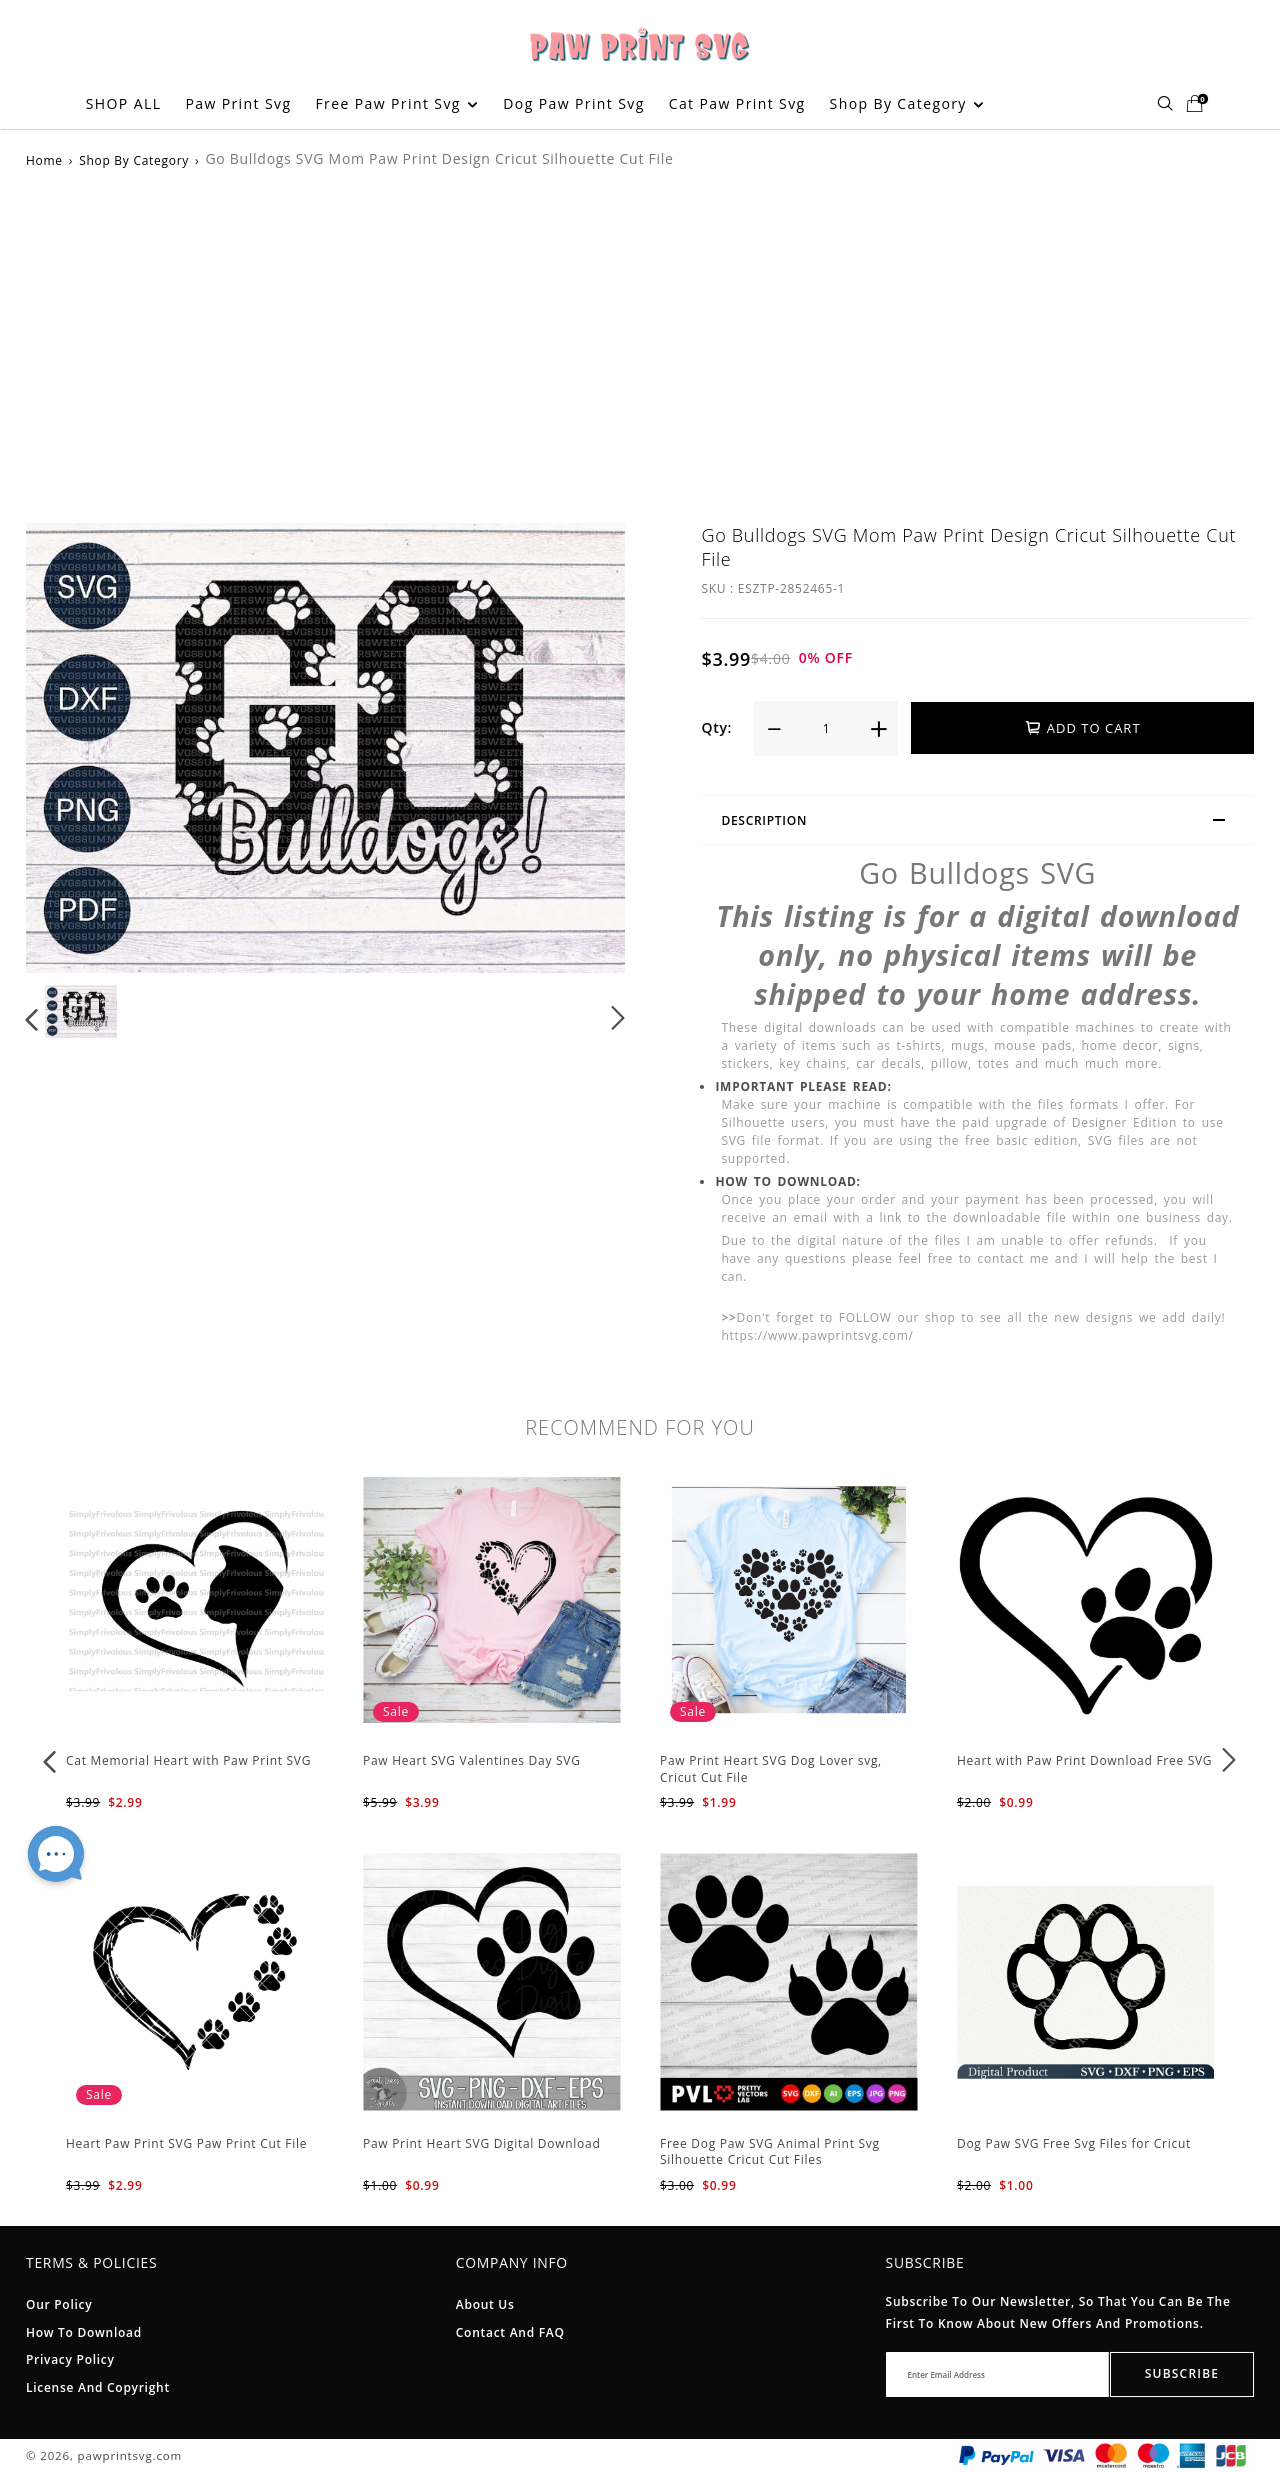  I want to click on [Advertisement], so click(640, 343).